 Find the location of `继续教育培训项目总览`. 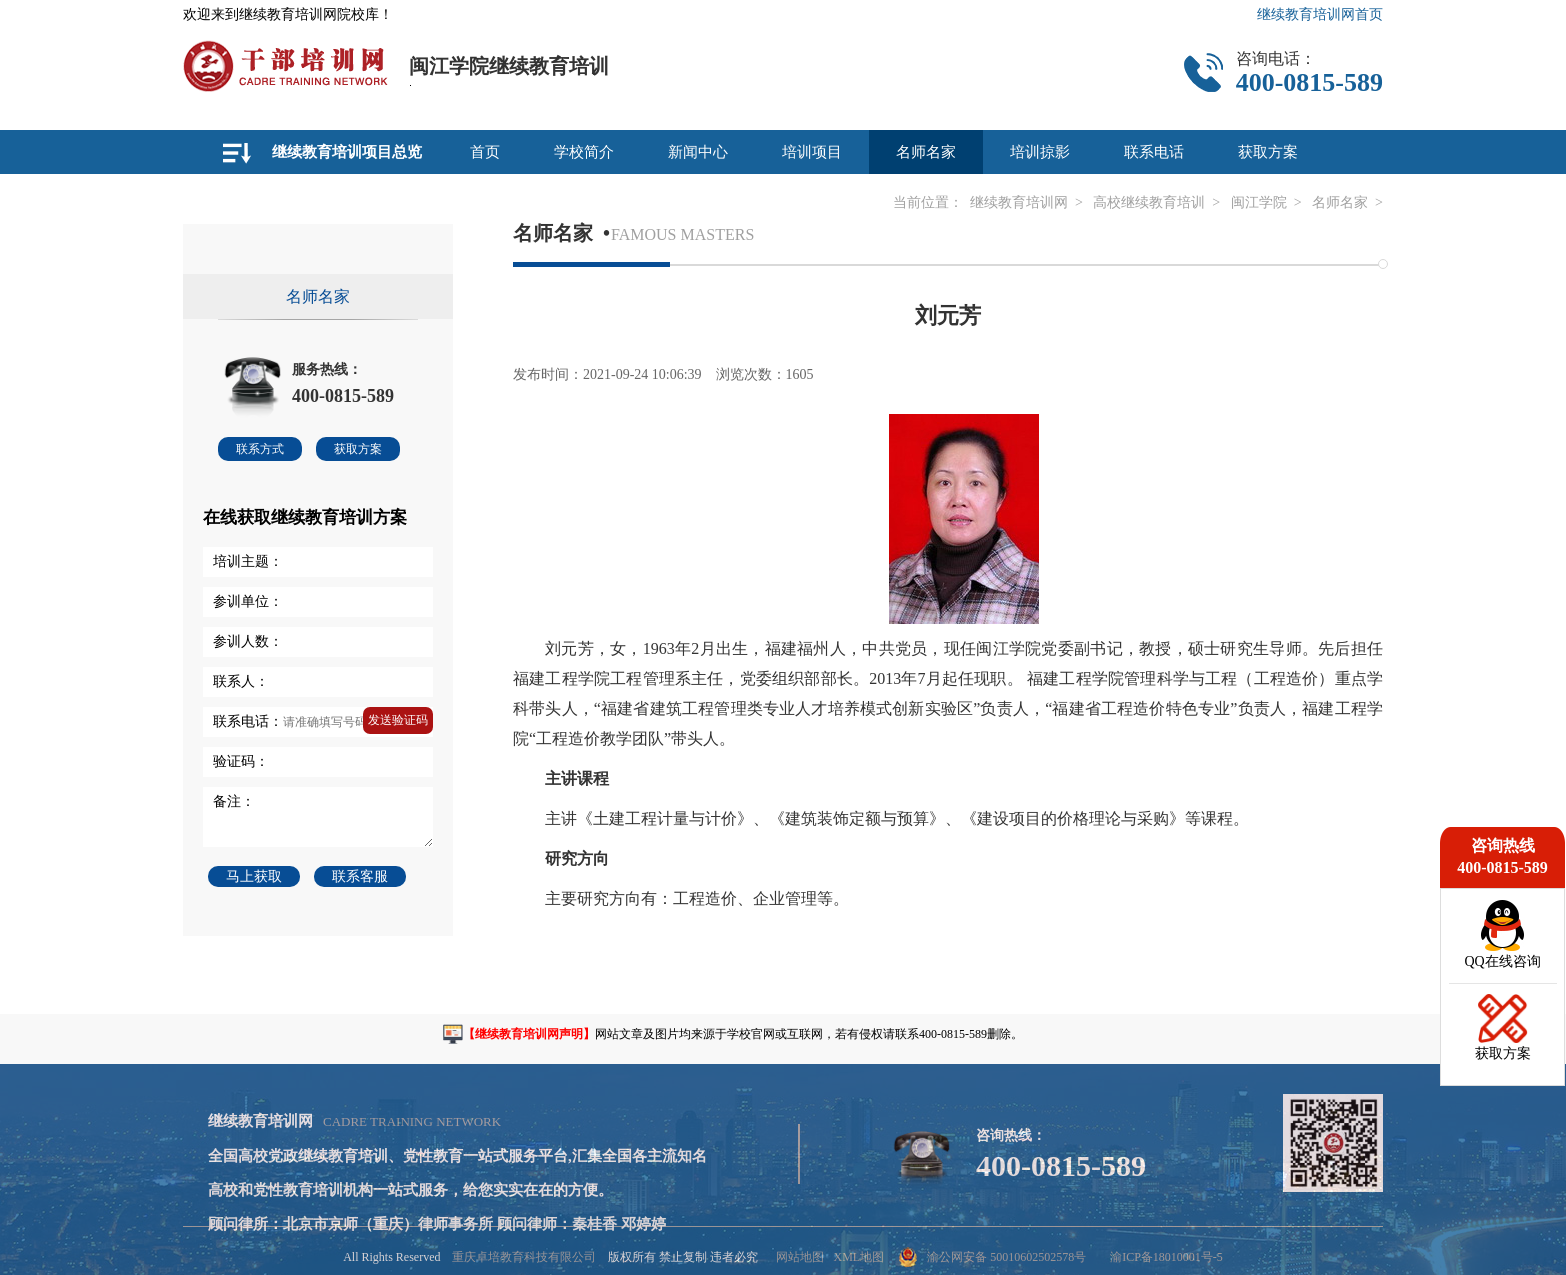

继续教育培训项目总览 is located at coordinates (347, 152).